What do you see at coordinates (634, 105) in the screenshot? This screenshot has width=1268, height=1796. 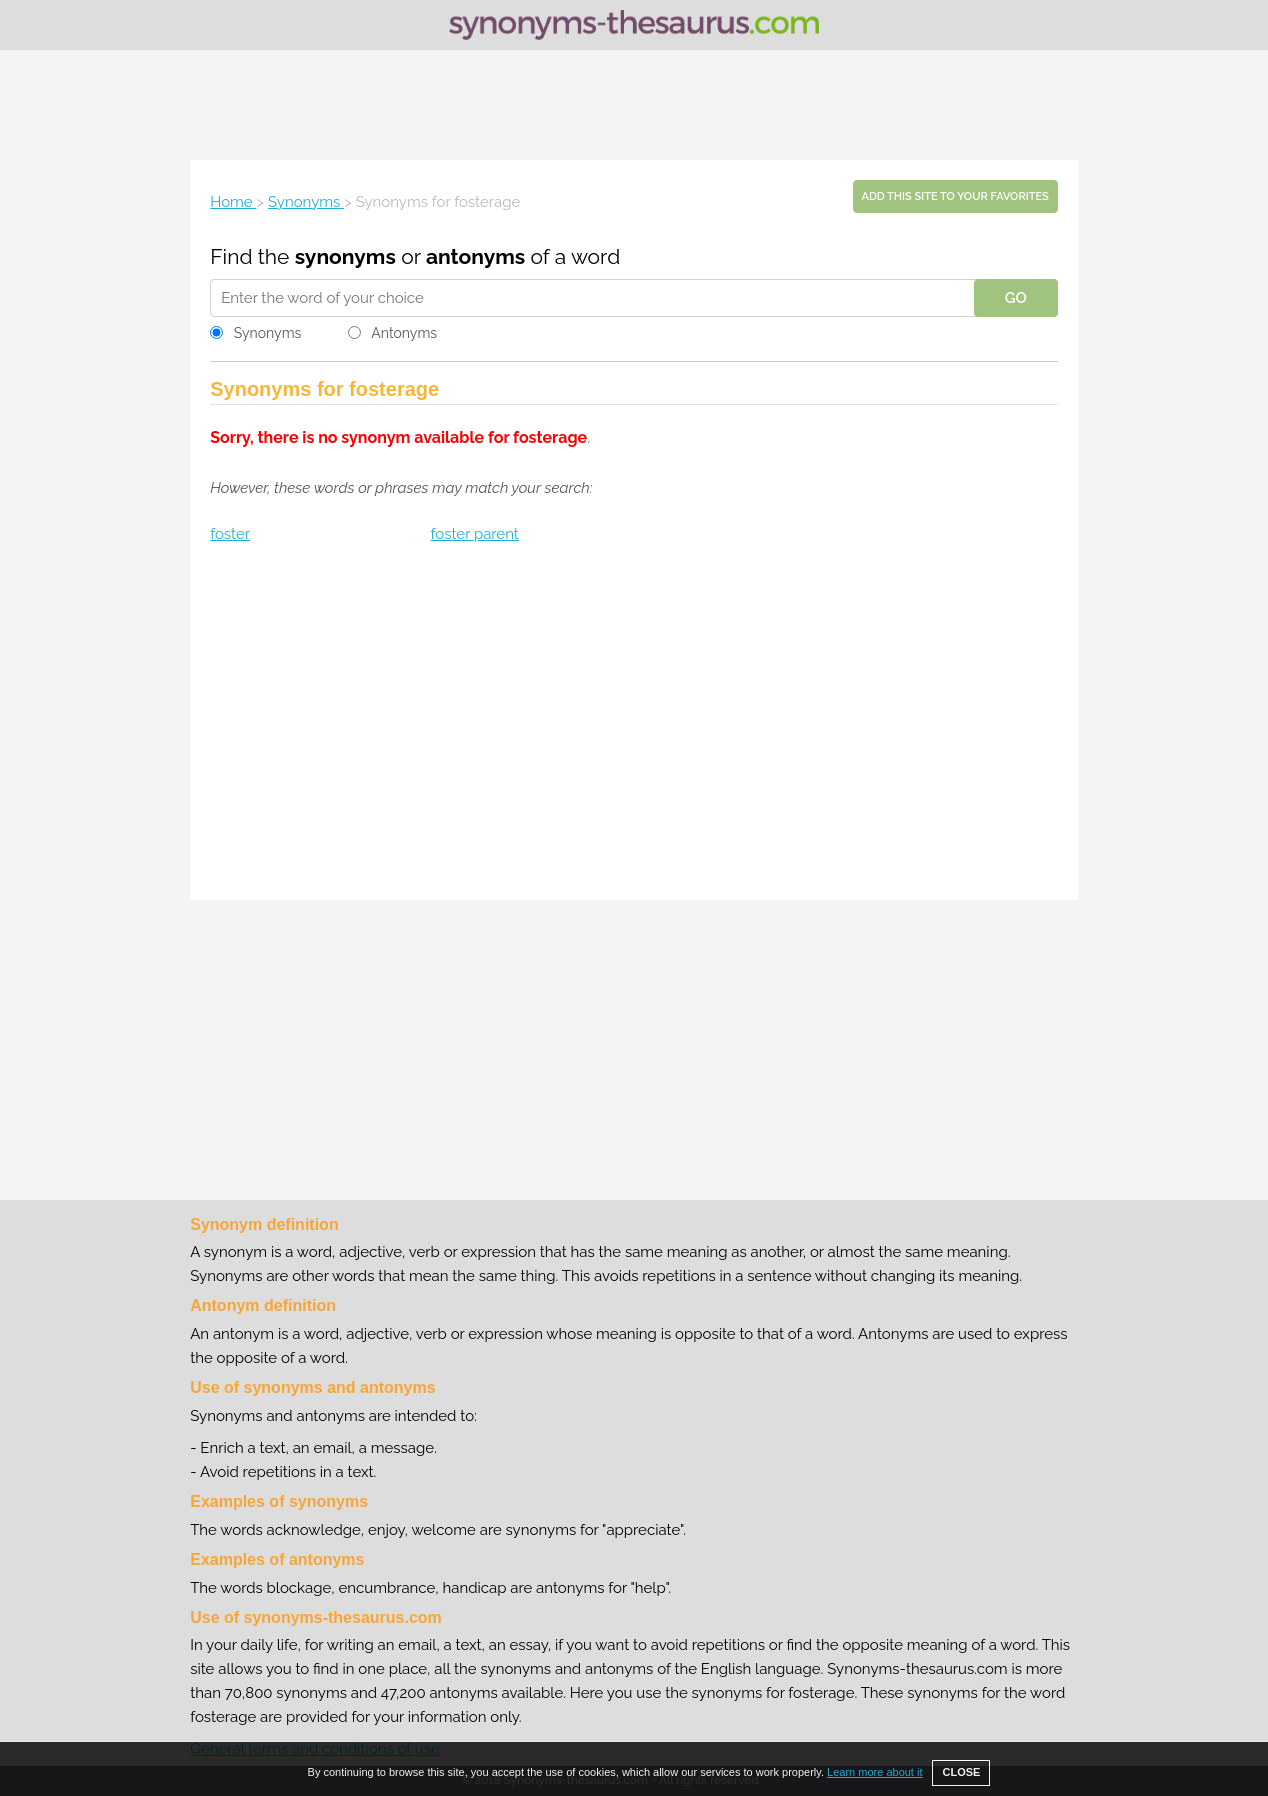 I see `[Advertisement]` at bounding box center [634, 105].